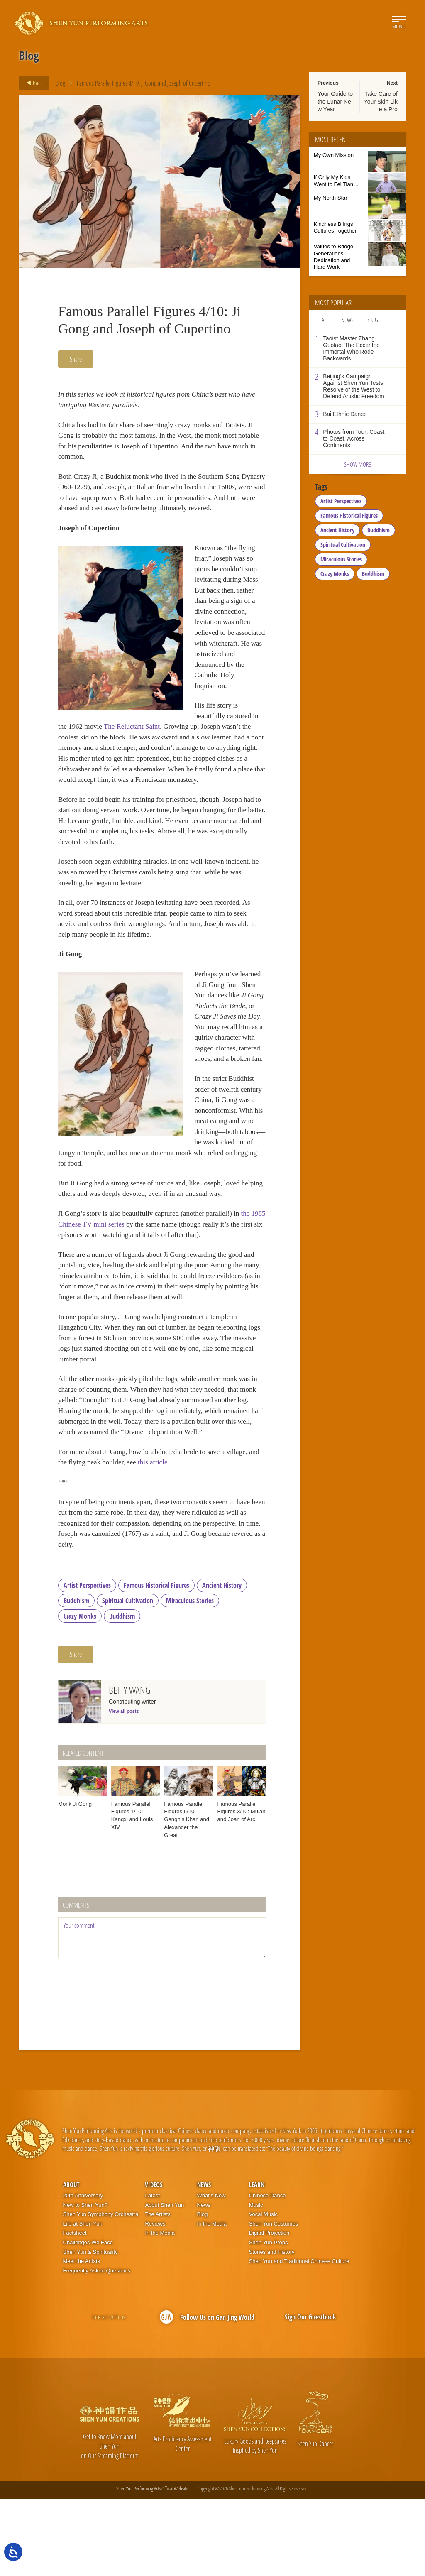  Describe the element at coordinates (190, 1677) in the screenshot. I see `Miraculous Stories` at that location.